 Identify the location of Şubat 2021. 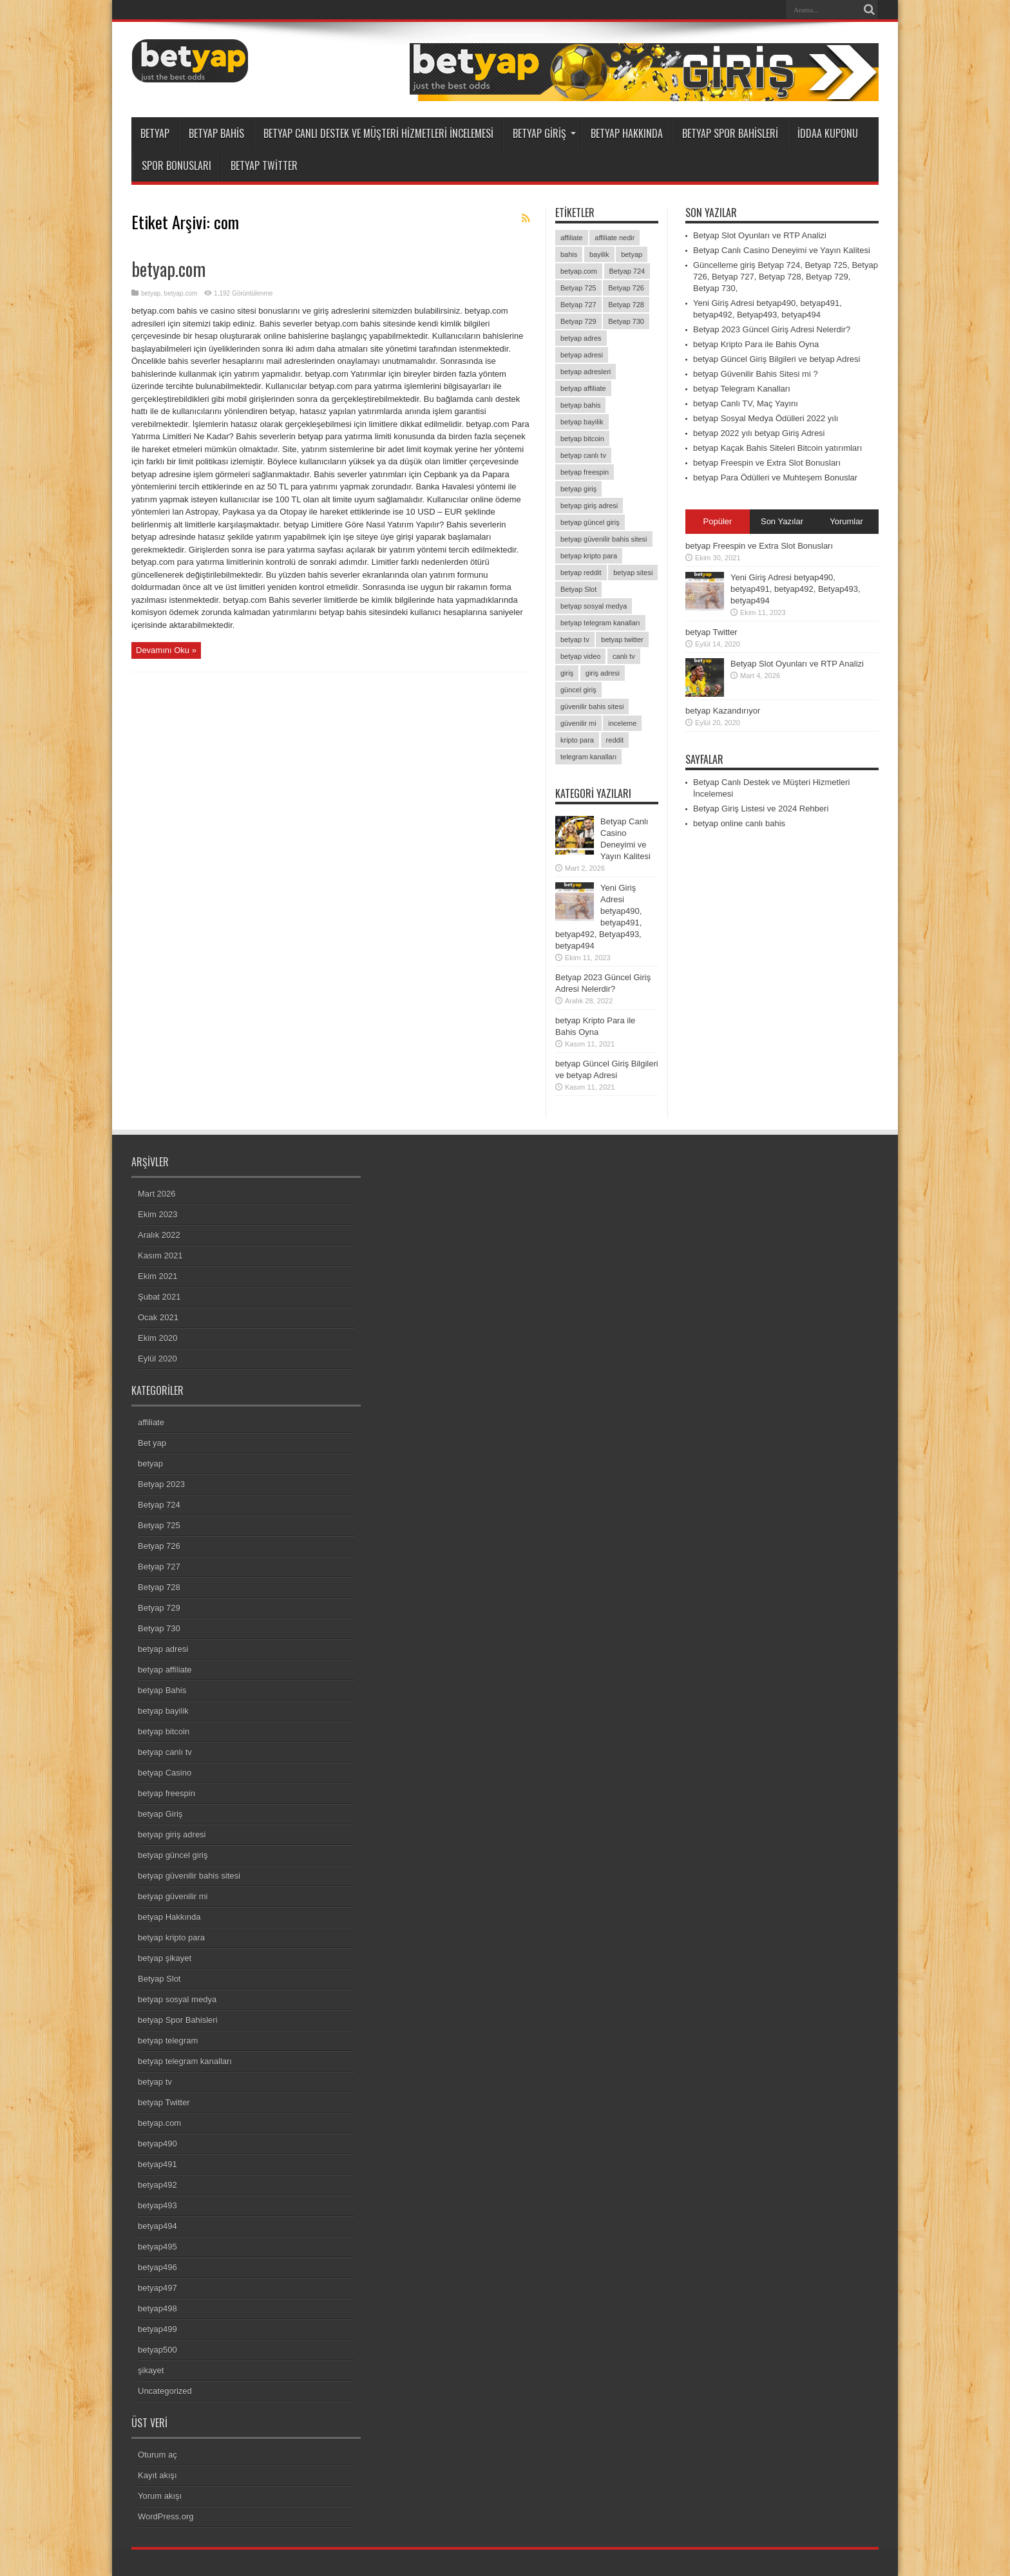
(159, 1297).